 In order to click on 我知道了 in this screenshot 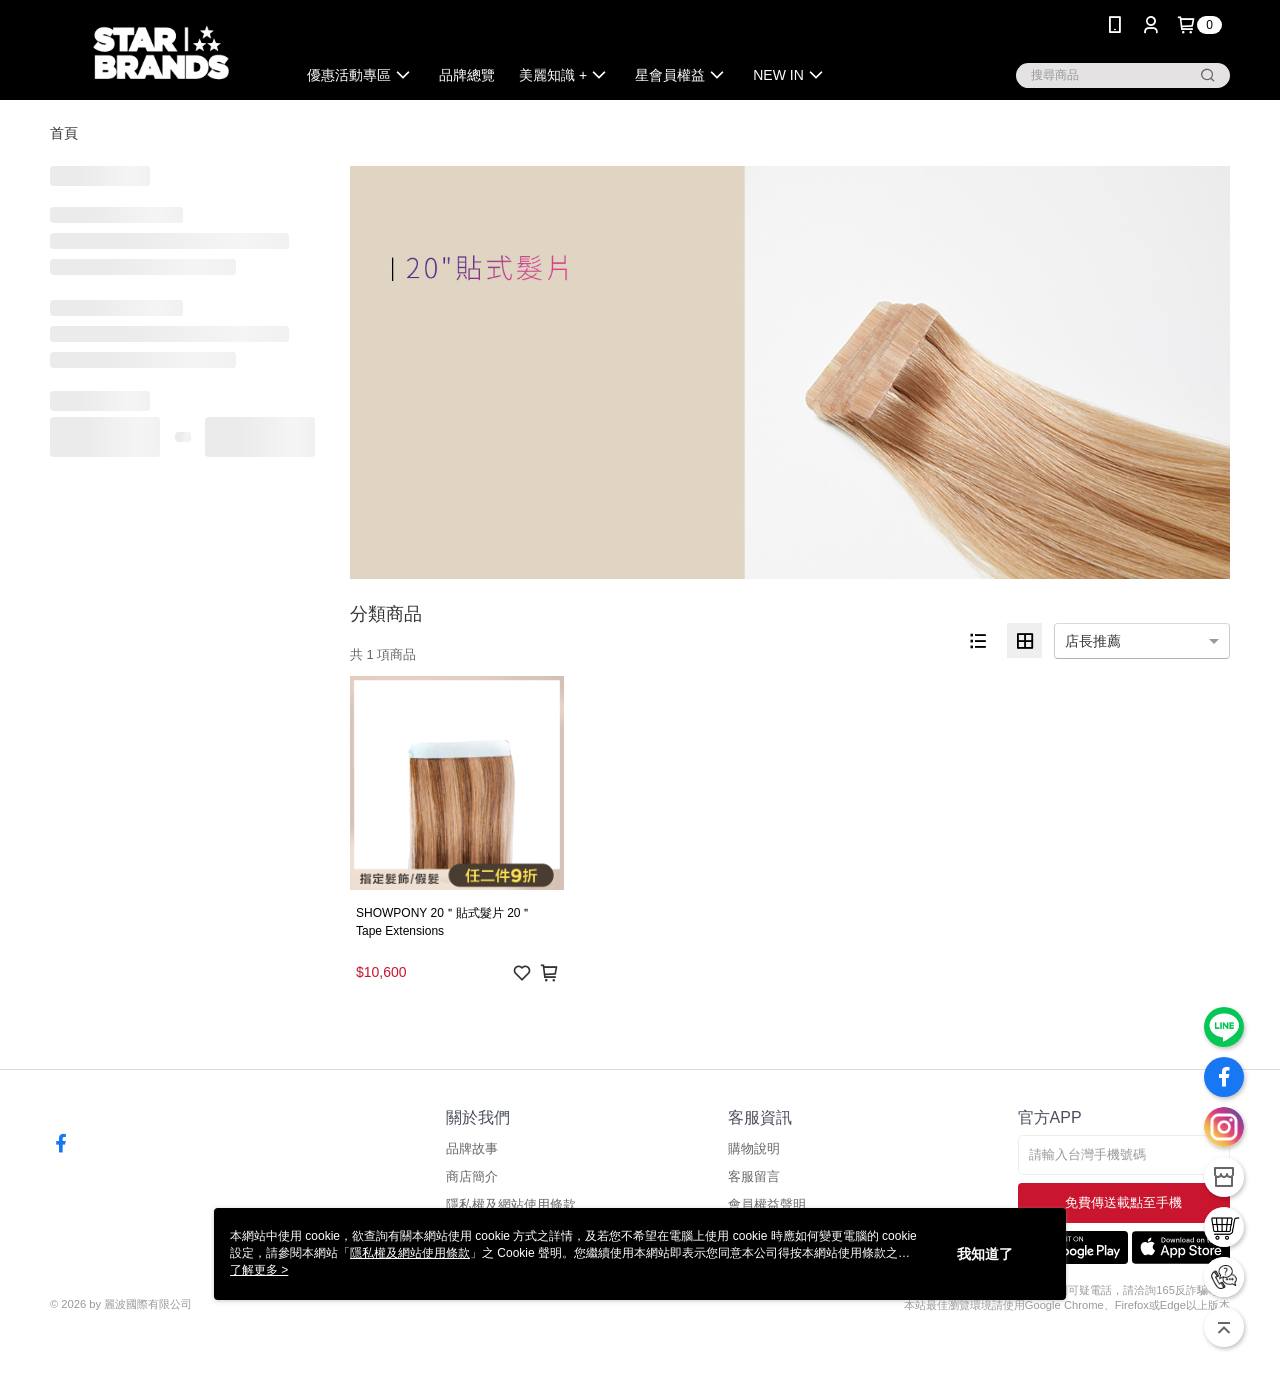, I will do `click(985, 1254)`.